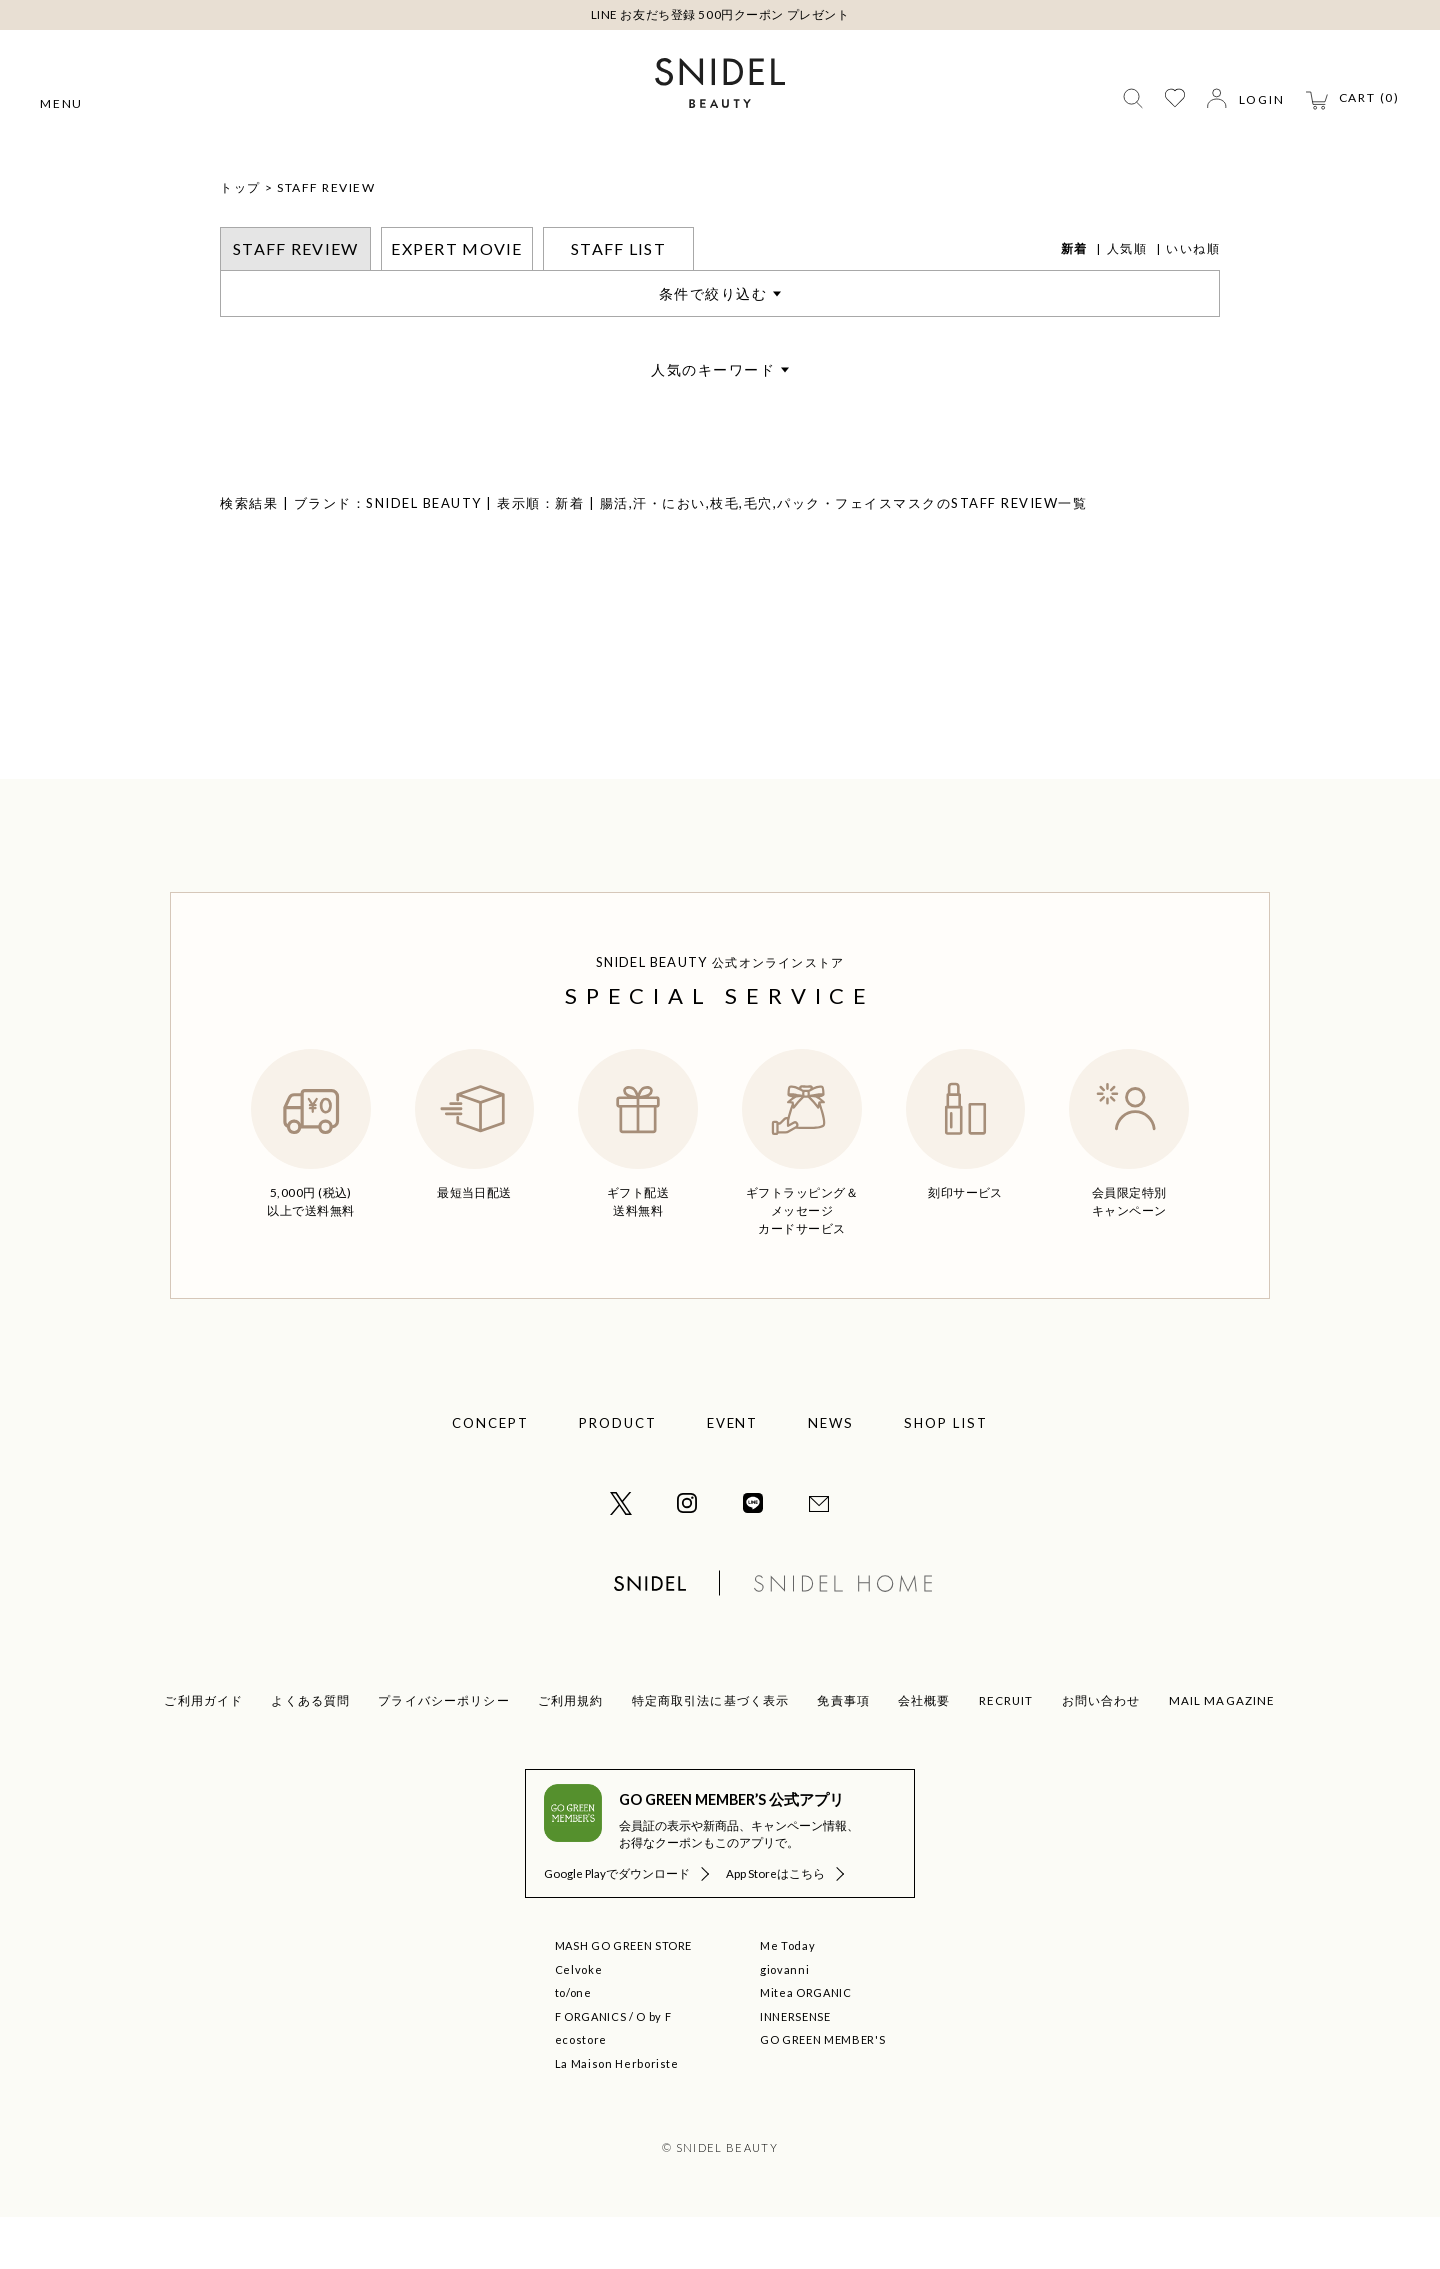 Image resolution: width=1440 pixels, height=2269 pixels. I want to click on F ORGANICS, so click(591, 2068).